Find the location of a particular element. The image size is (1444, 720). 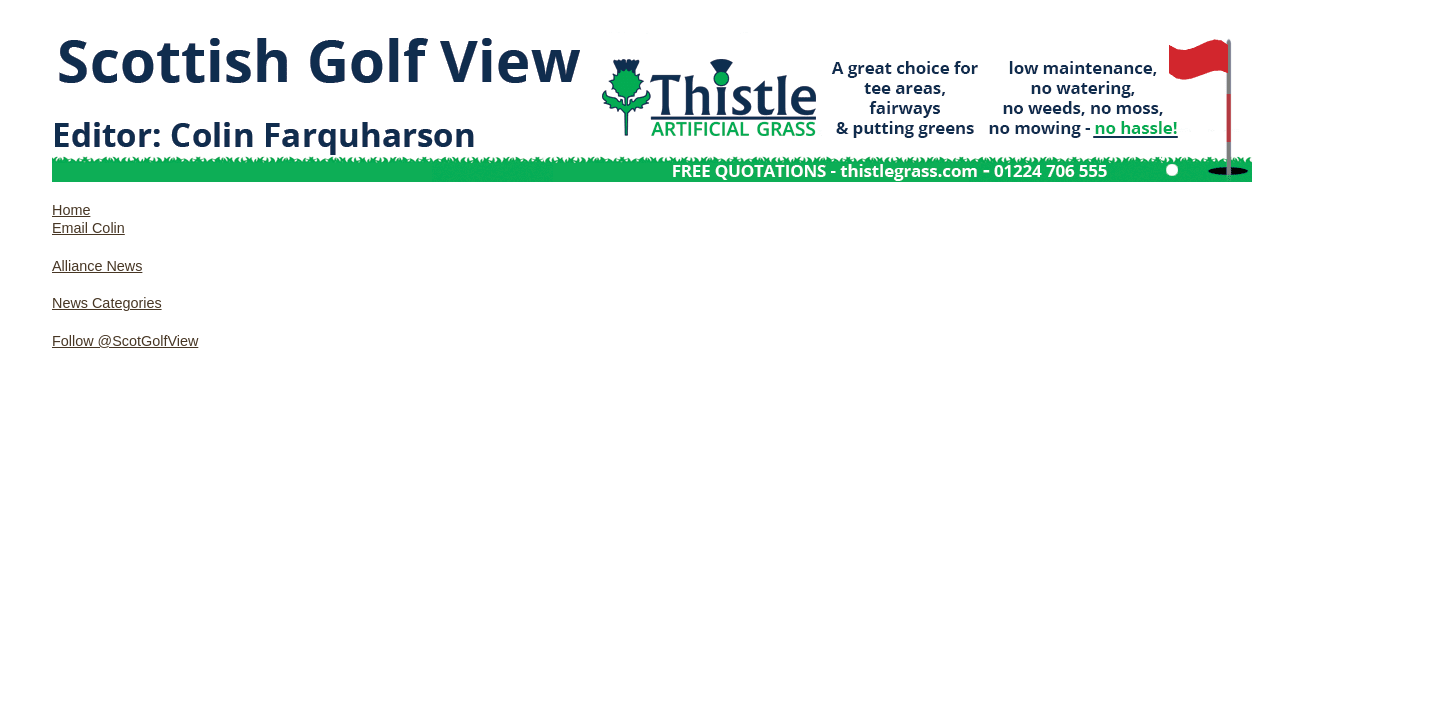

Alliance News is located at coordinates (97, 266).